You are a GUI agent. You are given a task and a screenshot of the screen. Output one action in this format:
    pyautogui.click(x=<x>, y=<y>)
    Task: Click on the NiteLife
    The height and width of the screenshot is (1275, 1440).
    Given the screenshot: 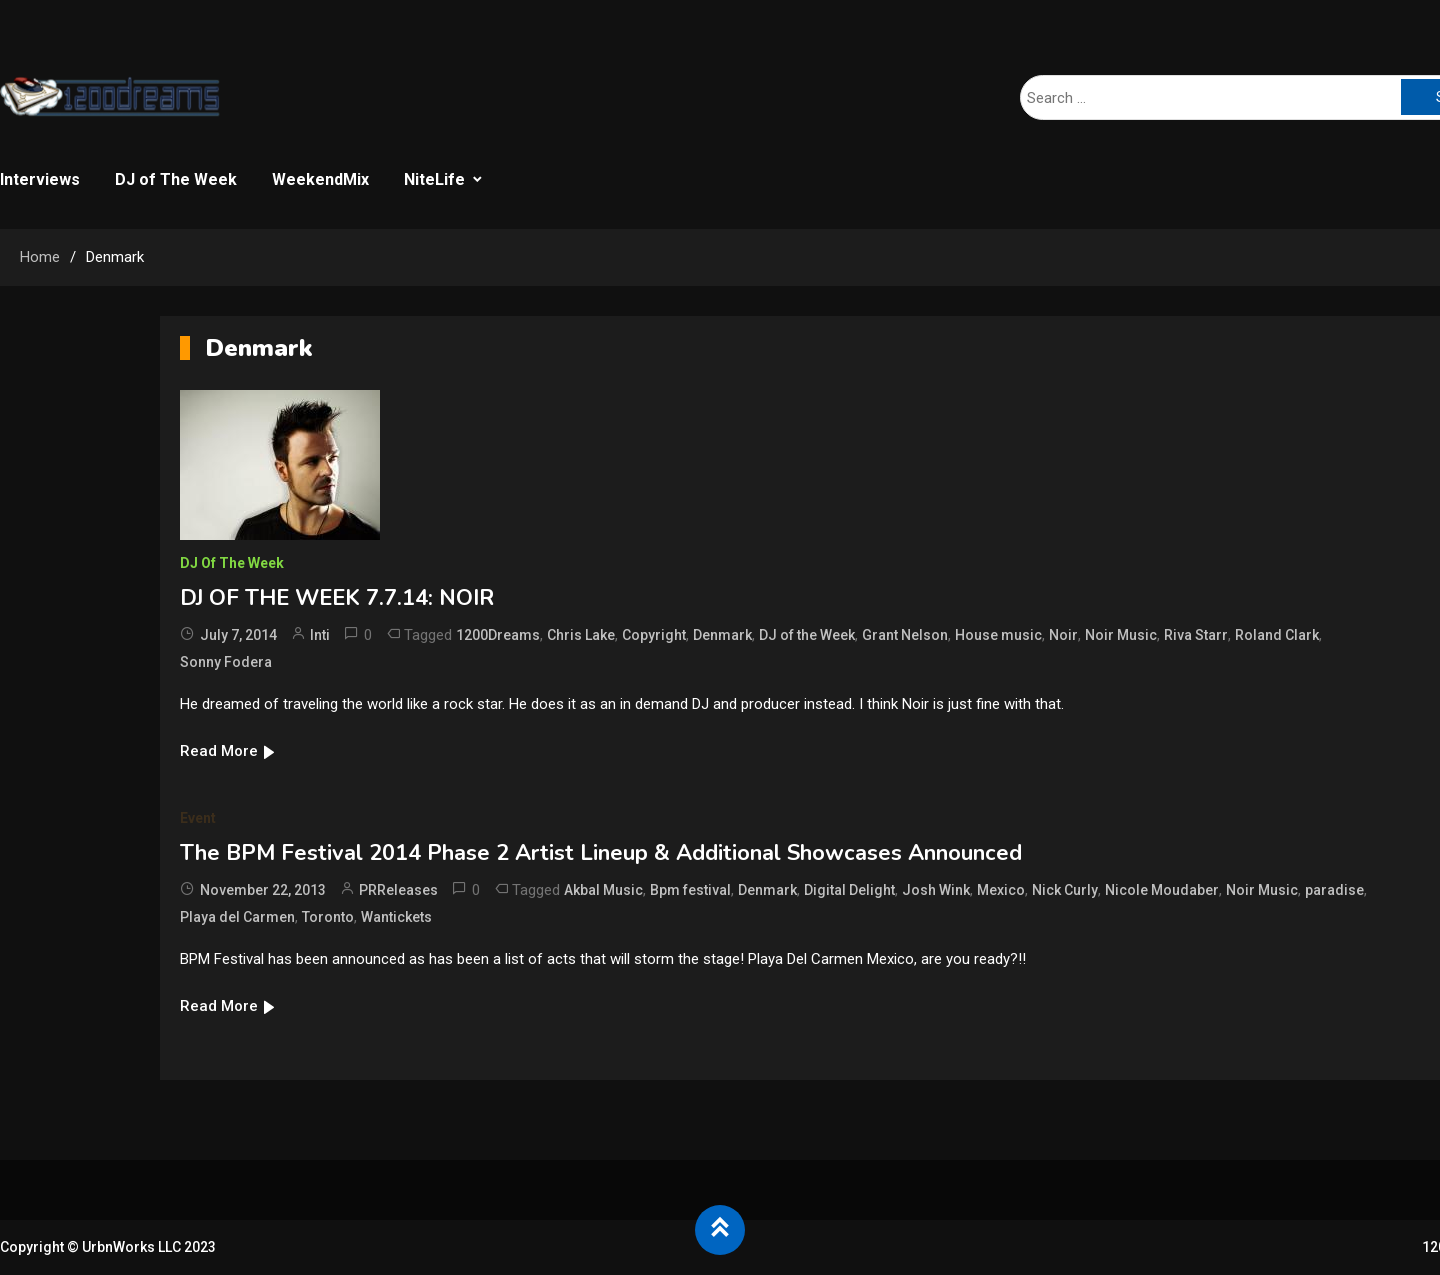 What is the action you would take?
    pyautogui.click(x=434, y=179)
    